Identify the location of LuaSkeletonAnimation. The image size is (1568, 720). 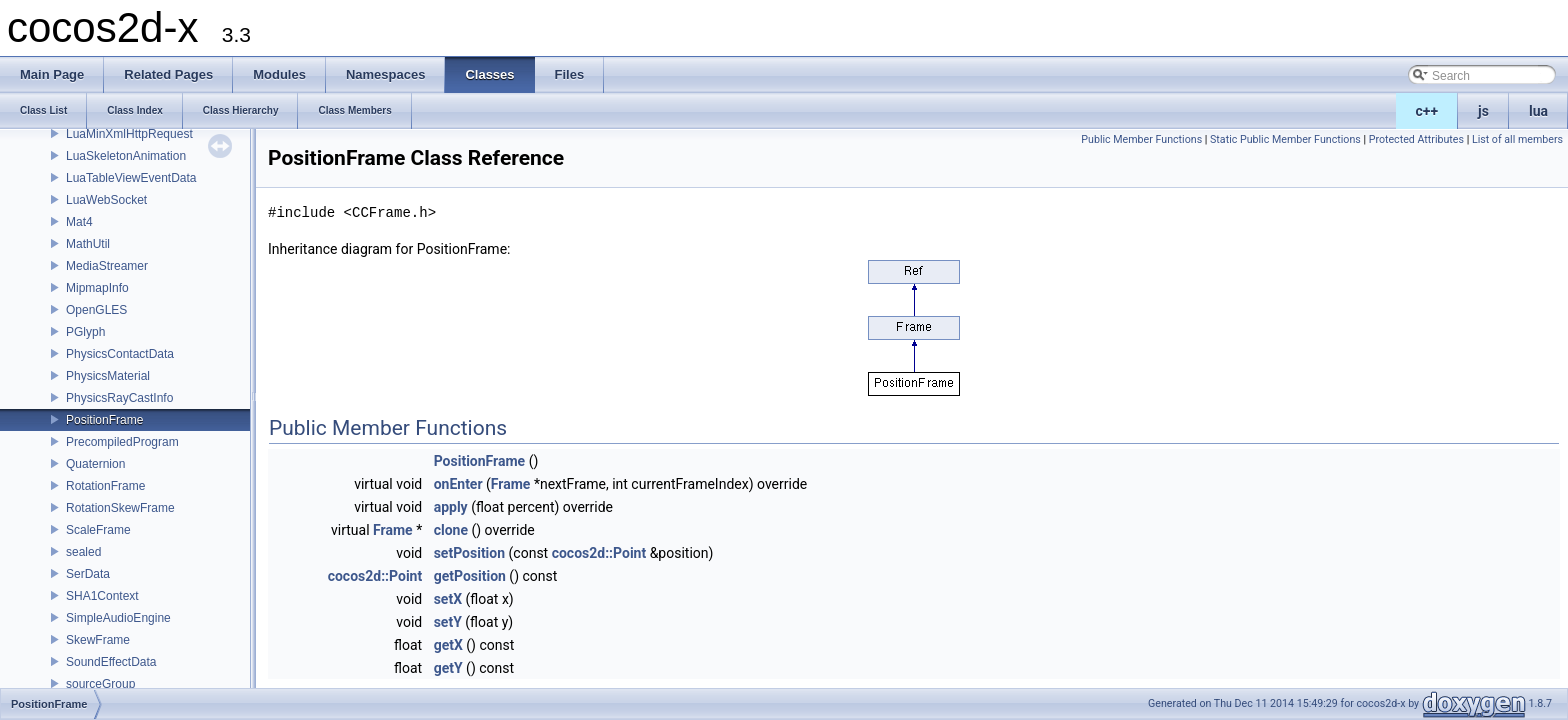
(126, 156).